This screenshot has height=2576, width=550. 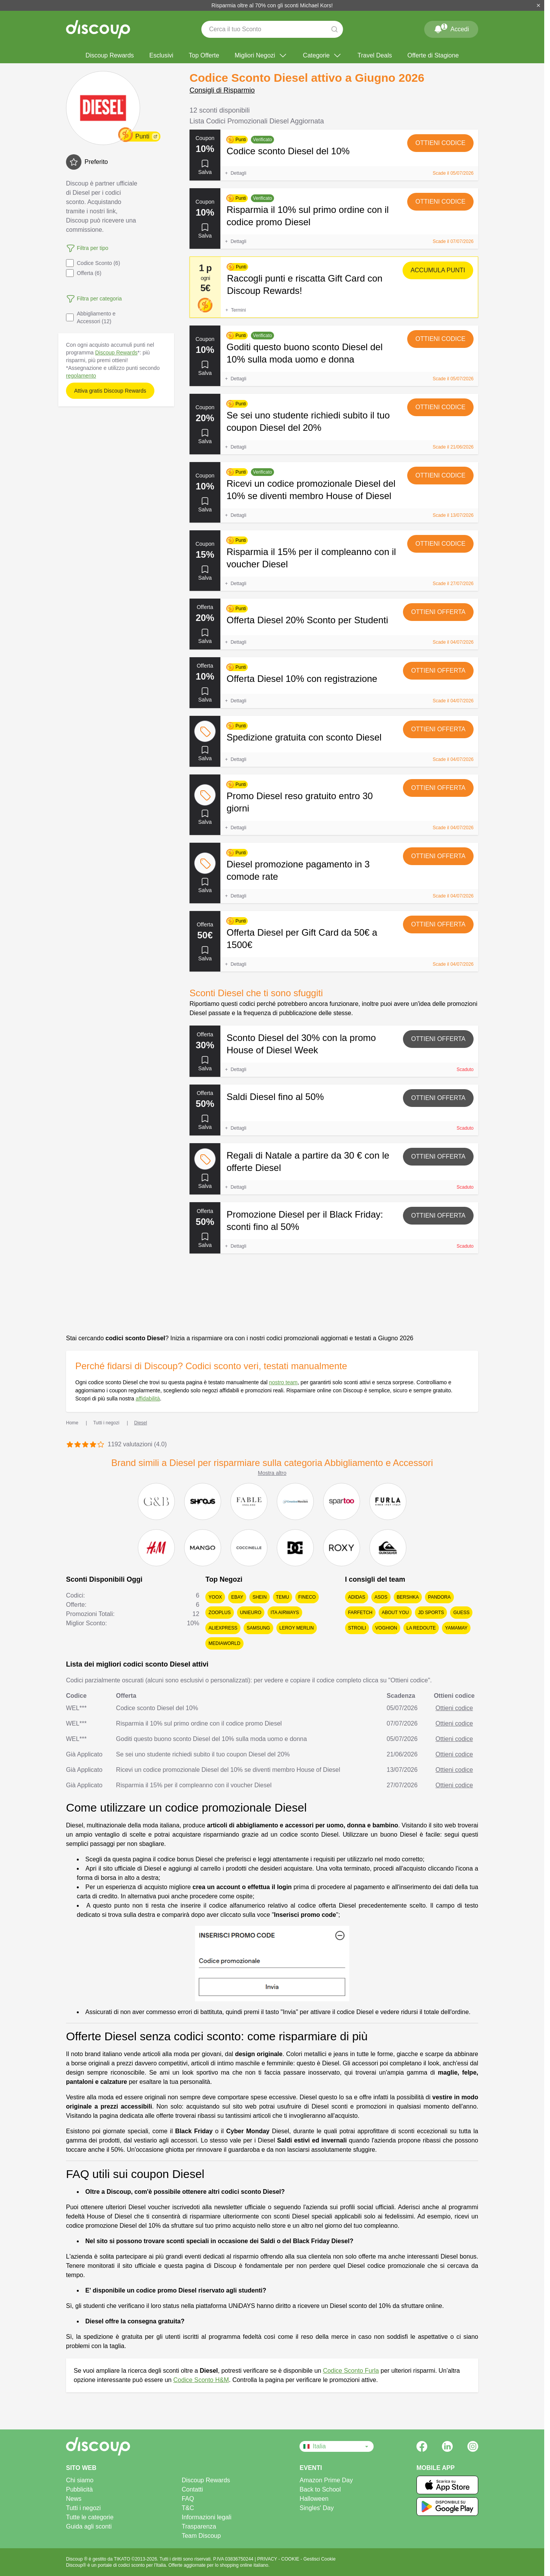 I want to click on Chi siamo, so click(x=79, y=2480).